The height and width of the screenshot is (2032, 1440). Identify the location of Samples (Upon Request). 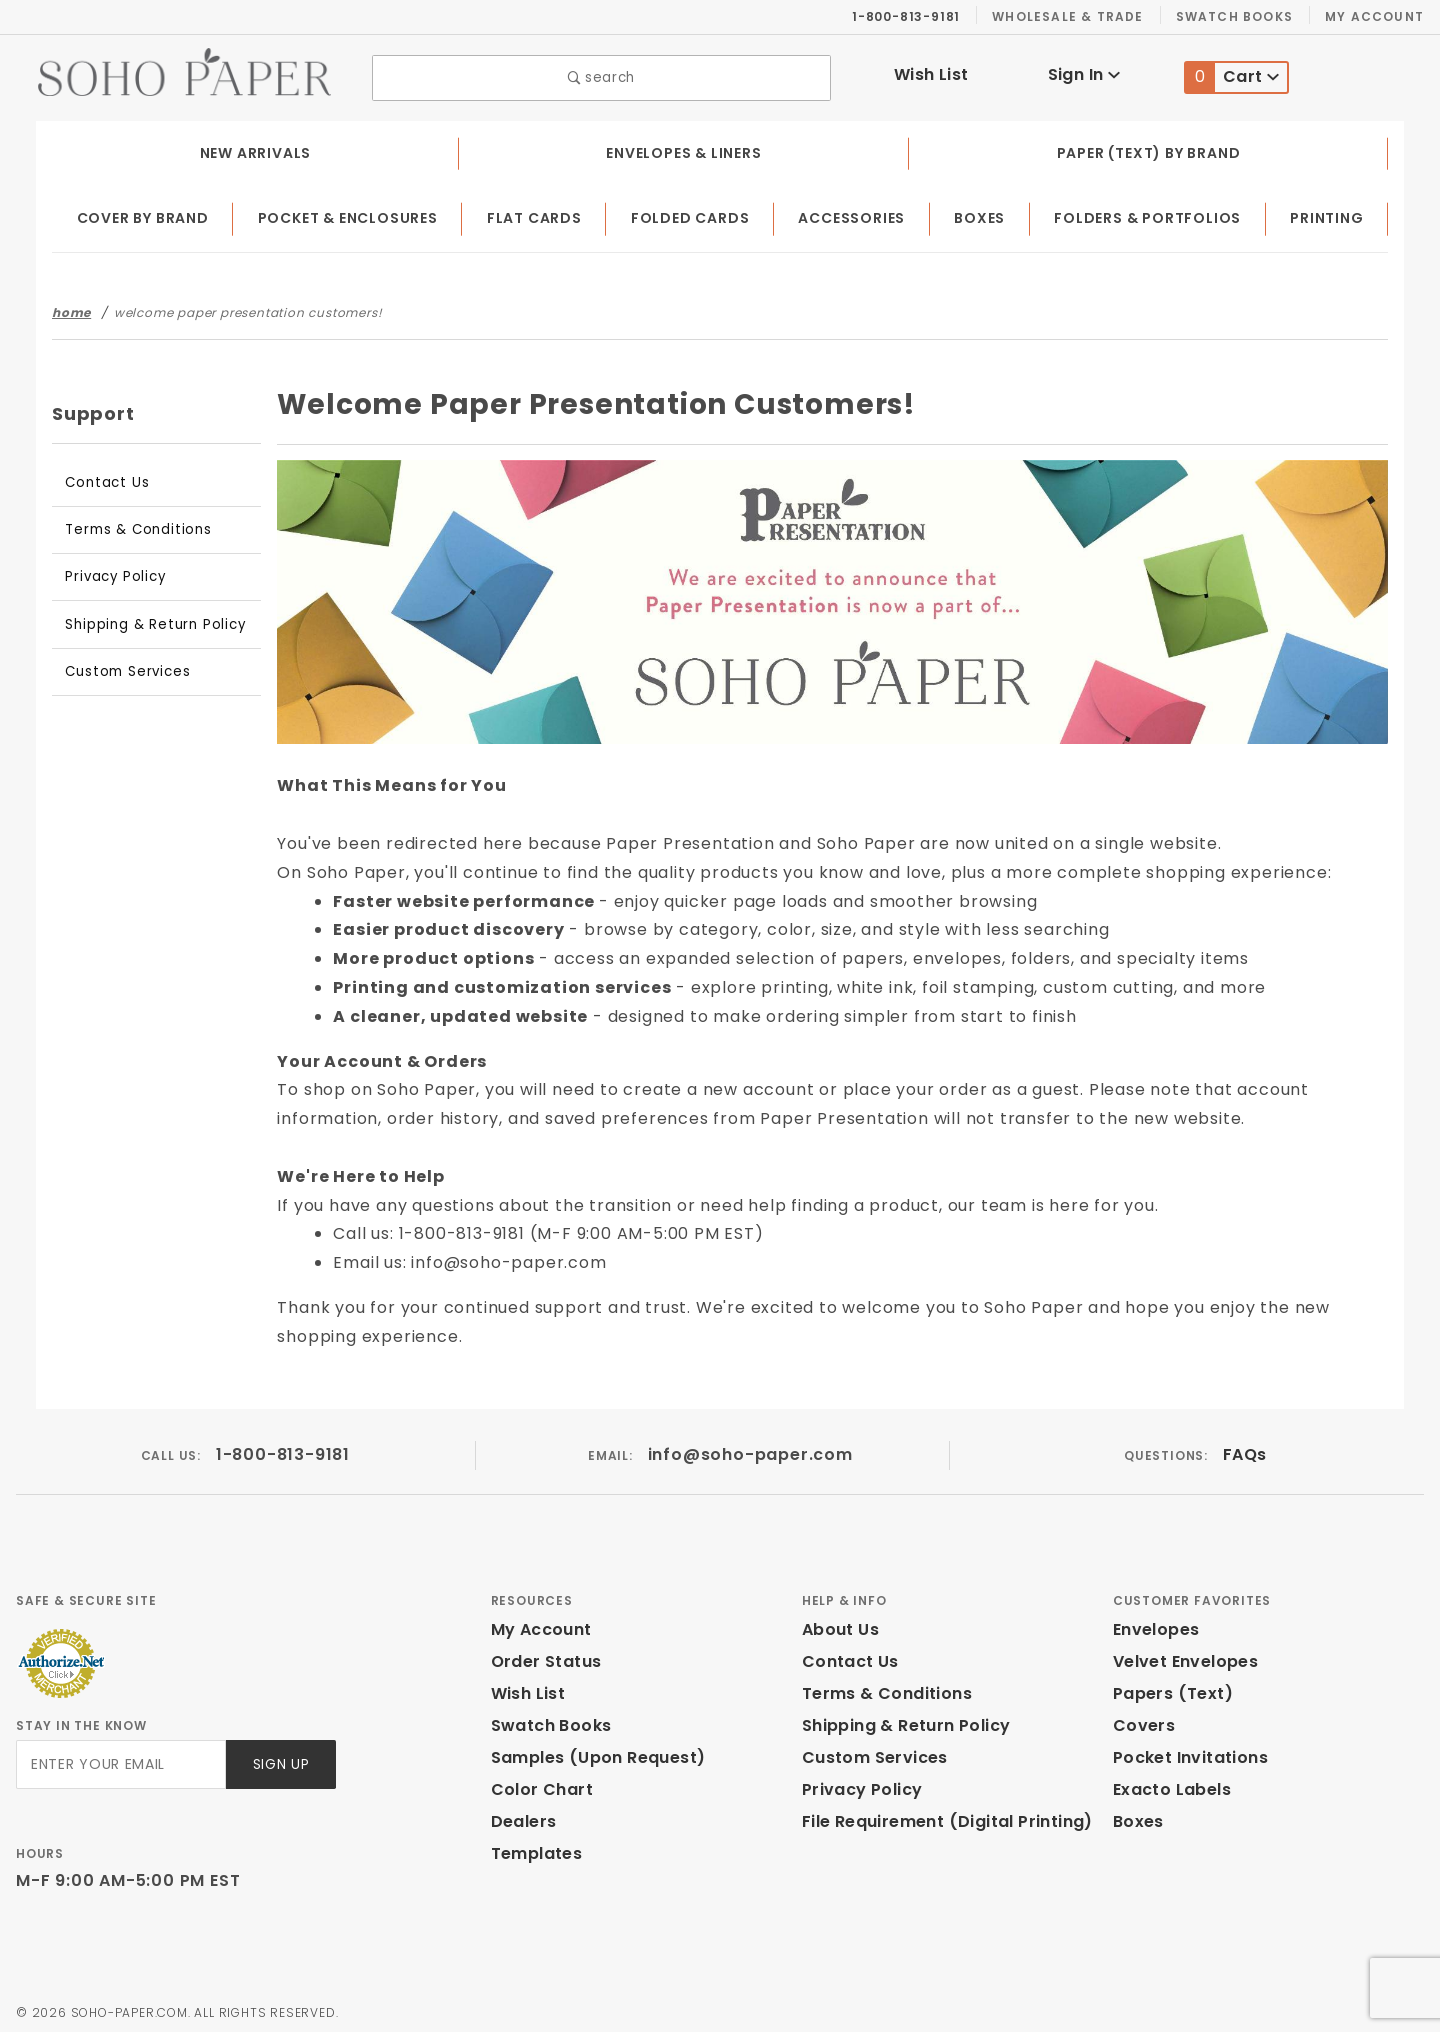
(590, 1753).